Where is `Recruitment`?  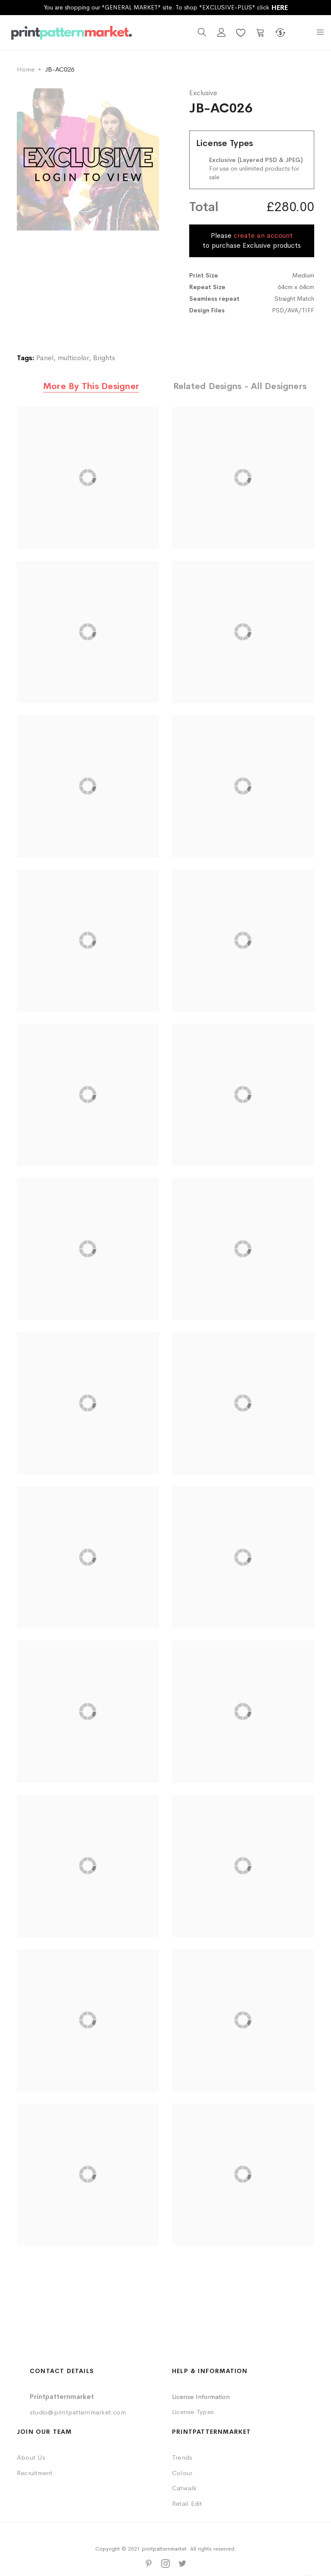
Recruitment is located at coordinates (35, 2473).